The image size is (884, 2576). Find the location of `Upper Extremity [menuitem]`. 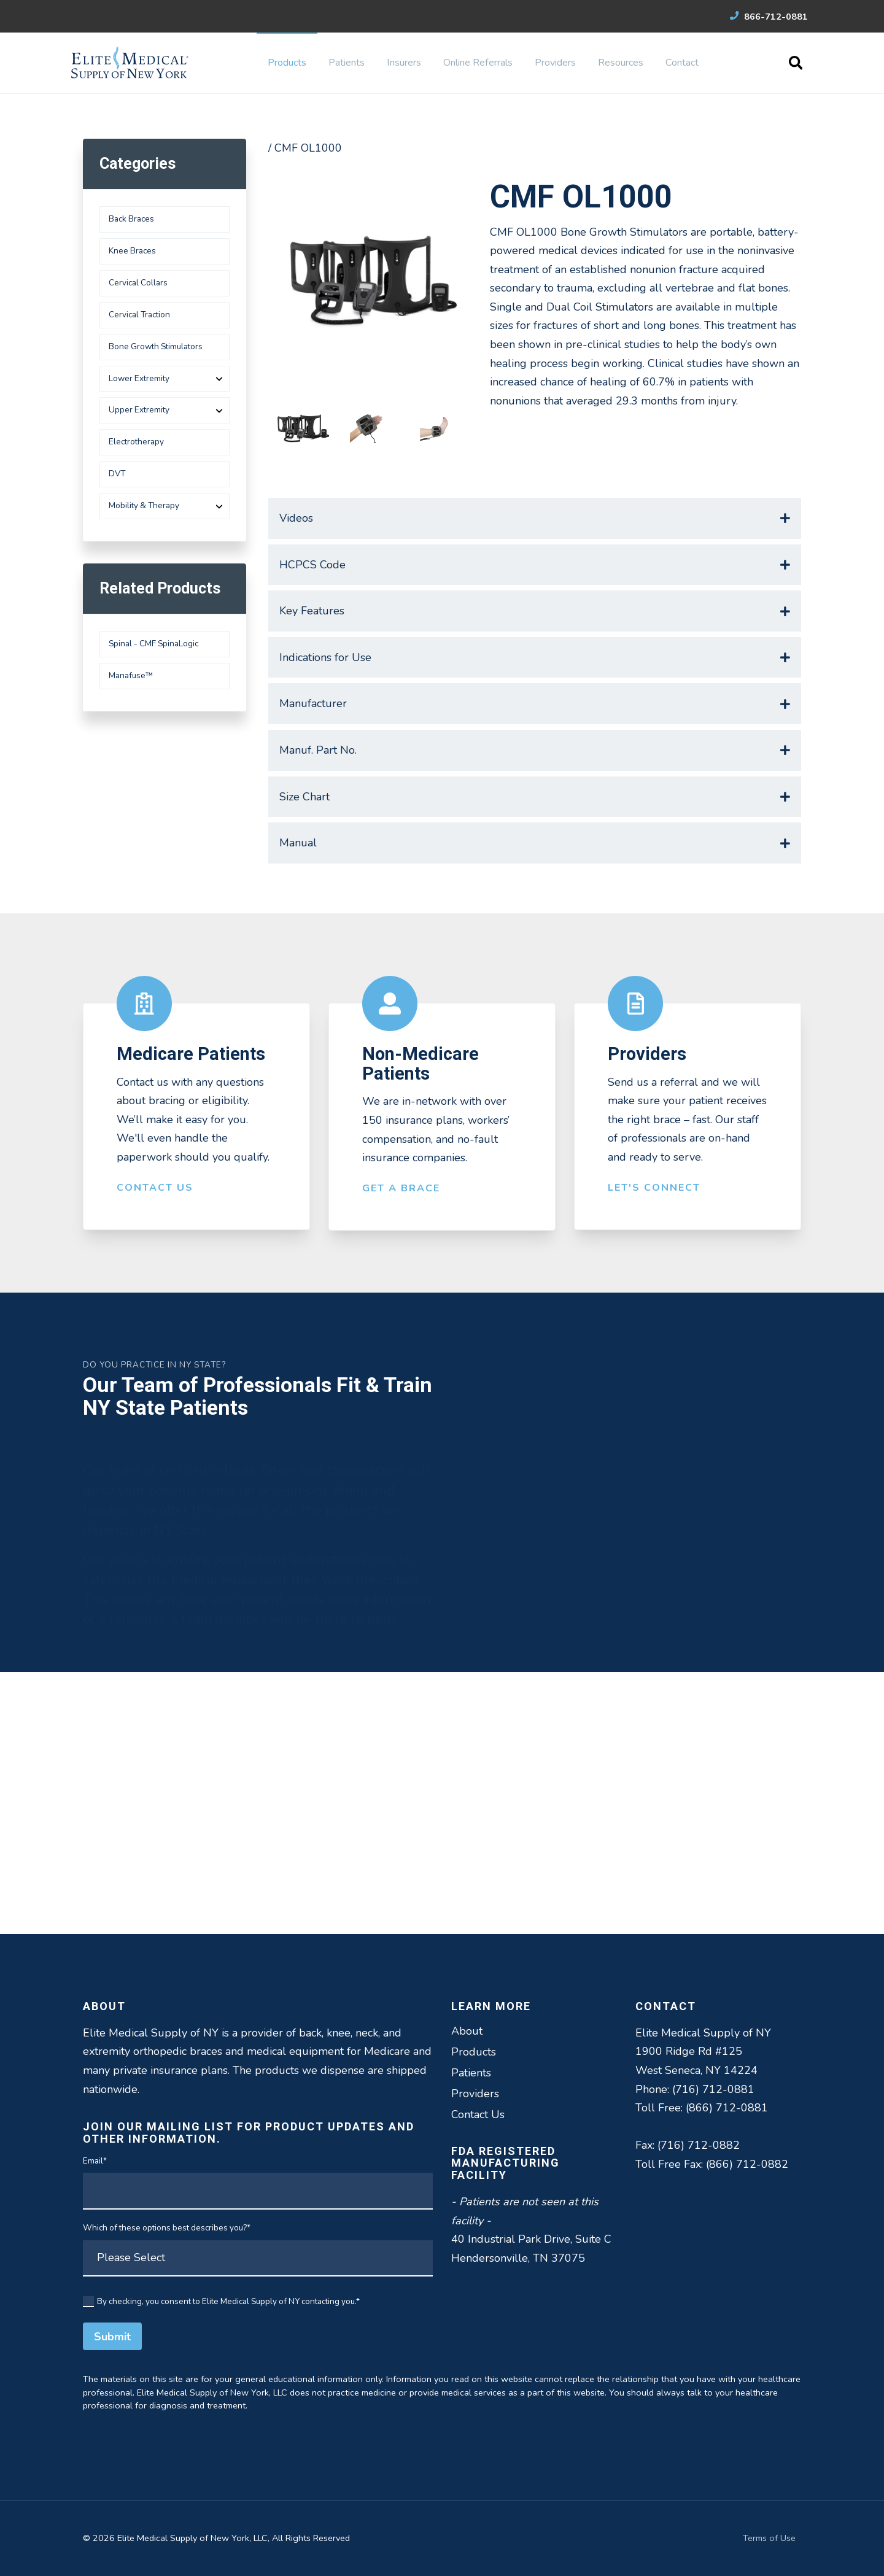

Upper Extremity [menuitem] is located at coordinates (139, 410).